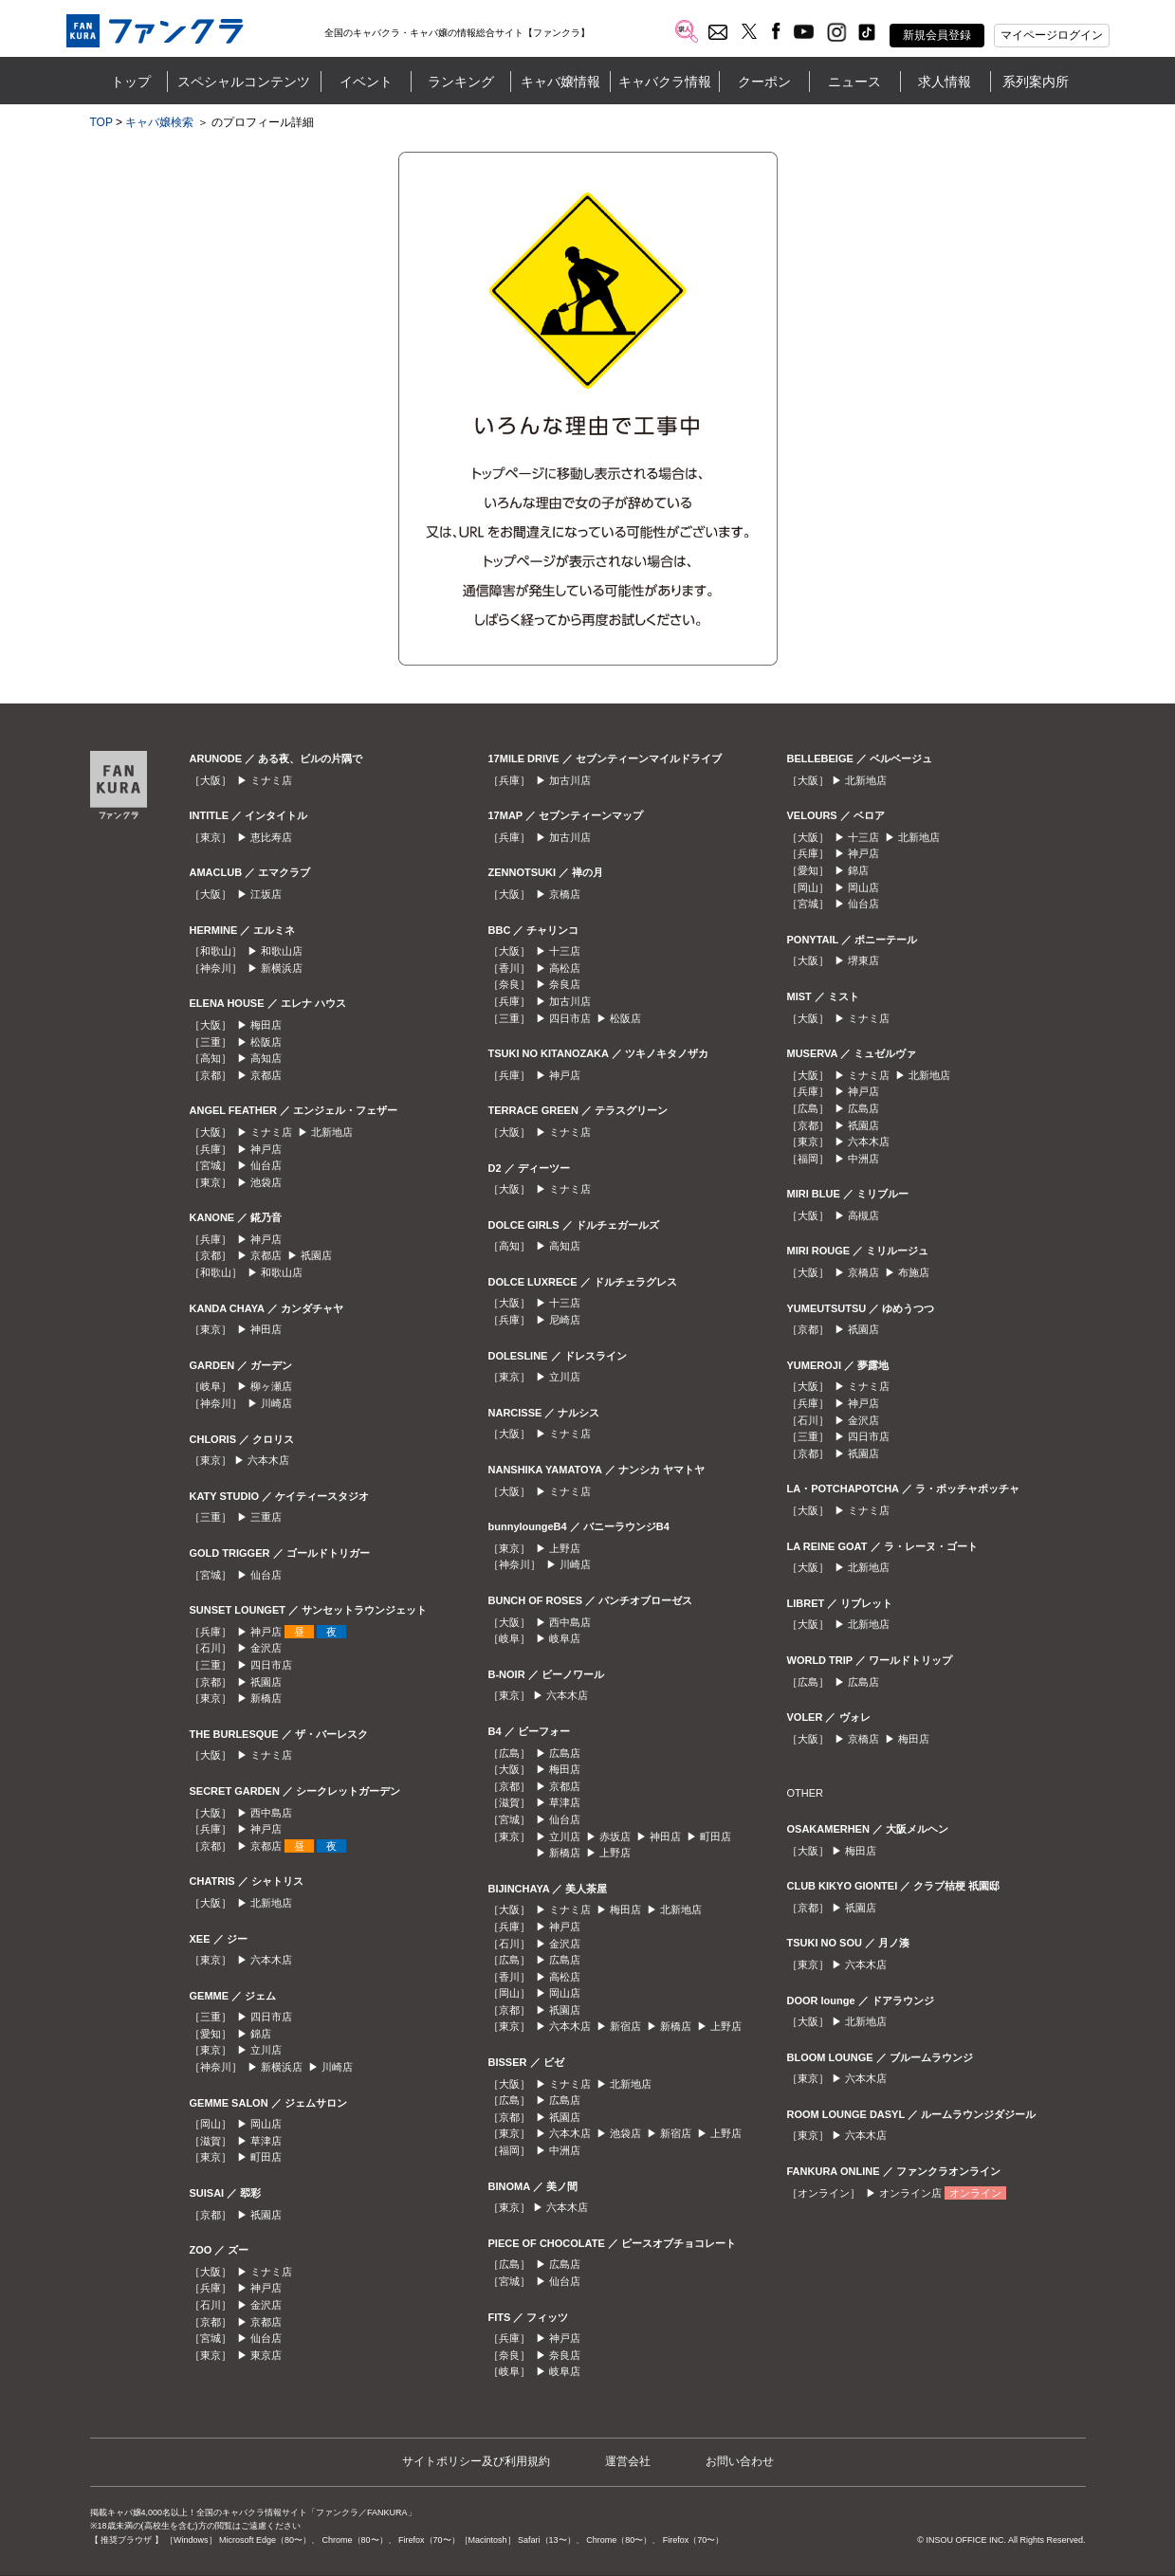 Image resolution: width=1175 pixels, height=2576 pixels. I want to click on 尼崎店, so click(564, 1319).